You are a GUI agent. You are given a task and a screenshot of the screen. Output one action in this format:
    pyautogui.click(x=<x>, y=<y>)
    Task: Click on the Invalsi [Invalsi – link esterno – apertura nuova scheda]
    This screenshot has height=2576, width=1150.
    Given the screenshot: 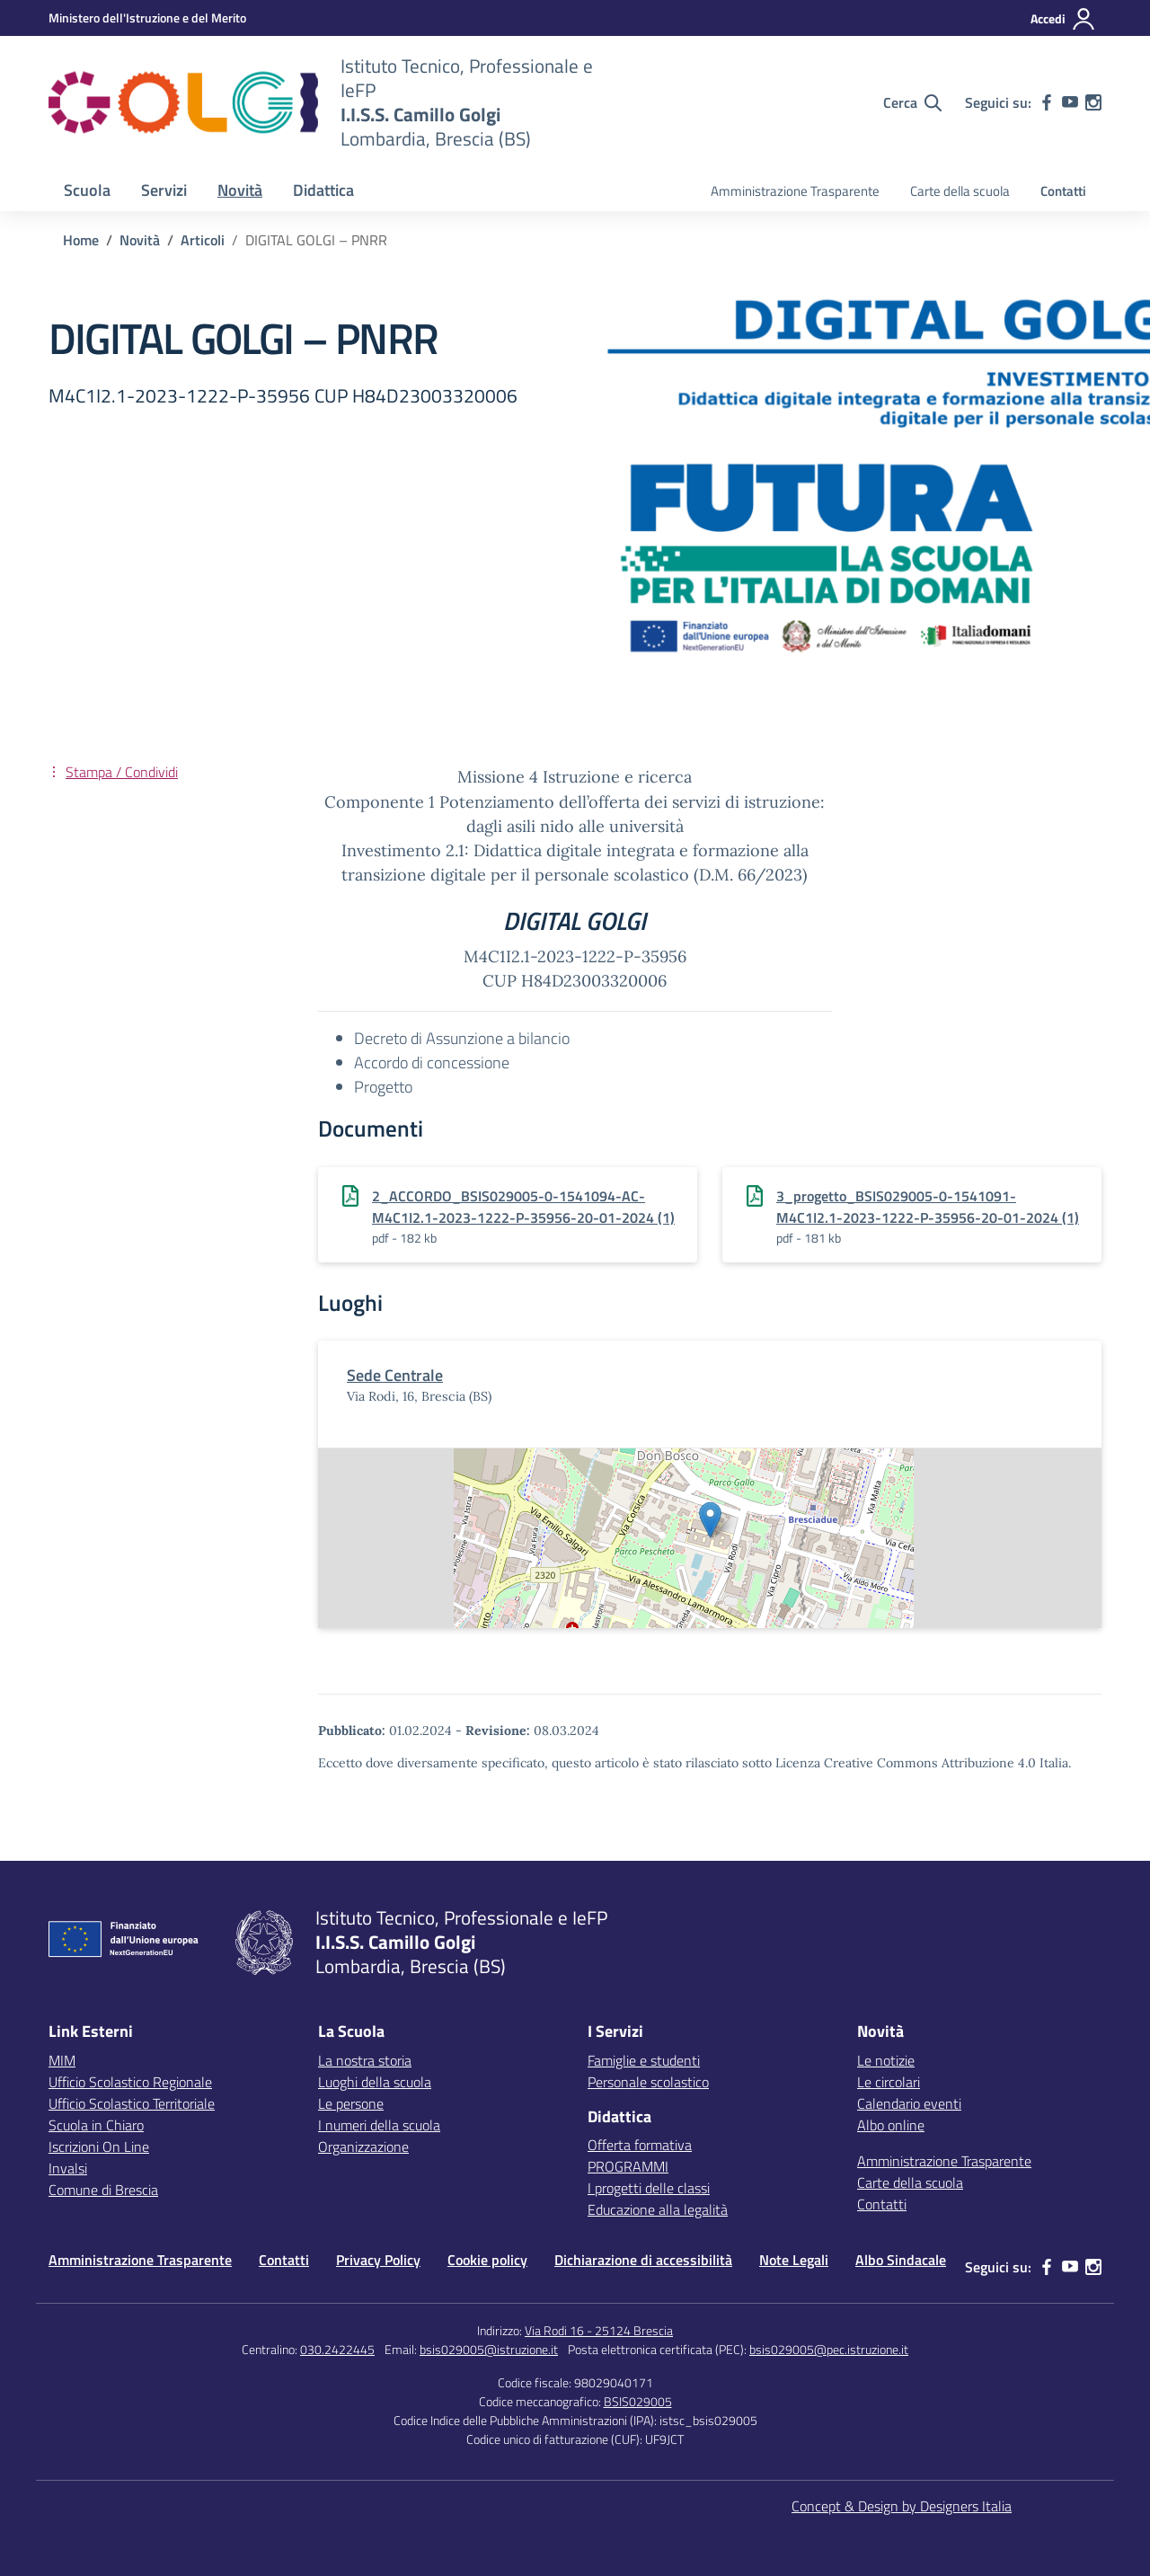 What is the action you would take?
    pyautogui.click(x=68, y=2168)
    